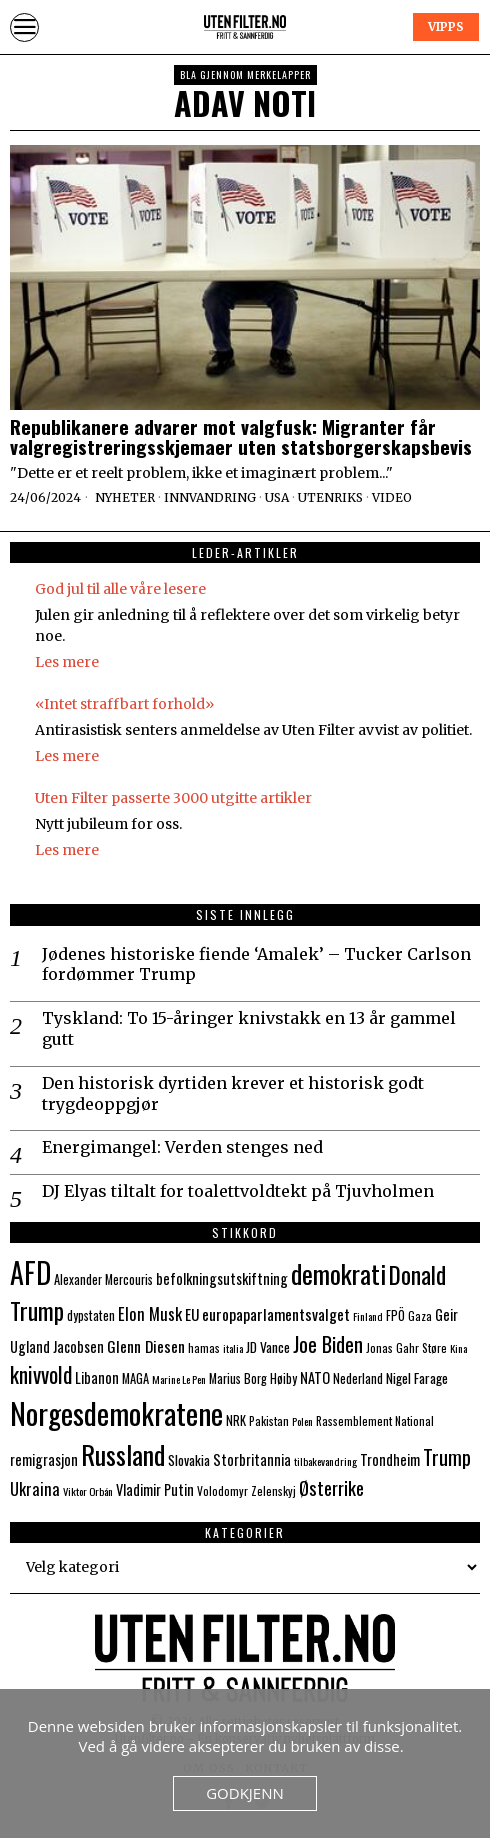  Describe the element at coordinates (233, 1348) in the screenshot. I see `italia [italia (6 elementer)]` at that location.